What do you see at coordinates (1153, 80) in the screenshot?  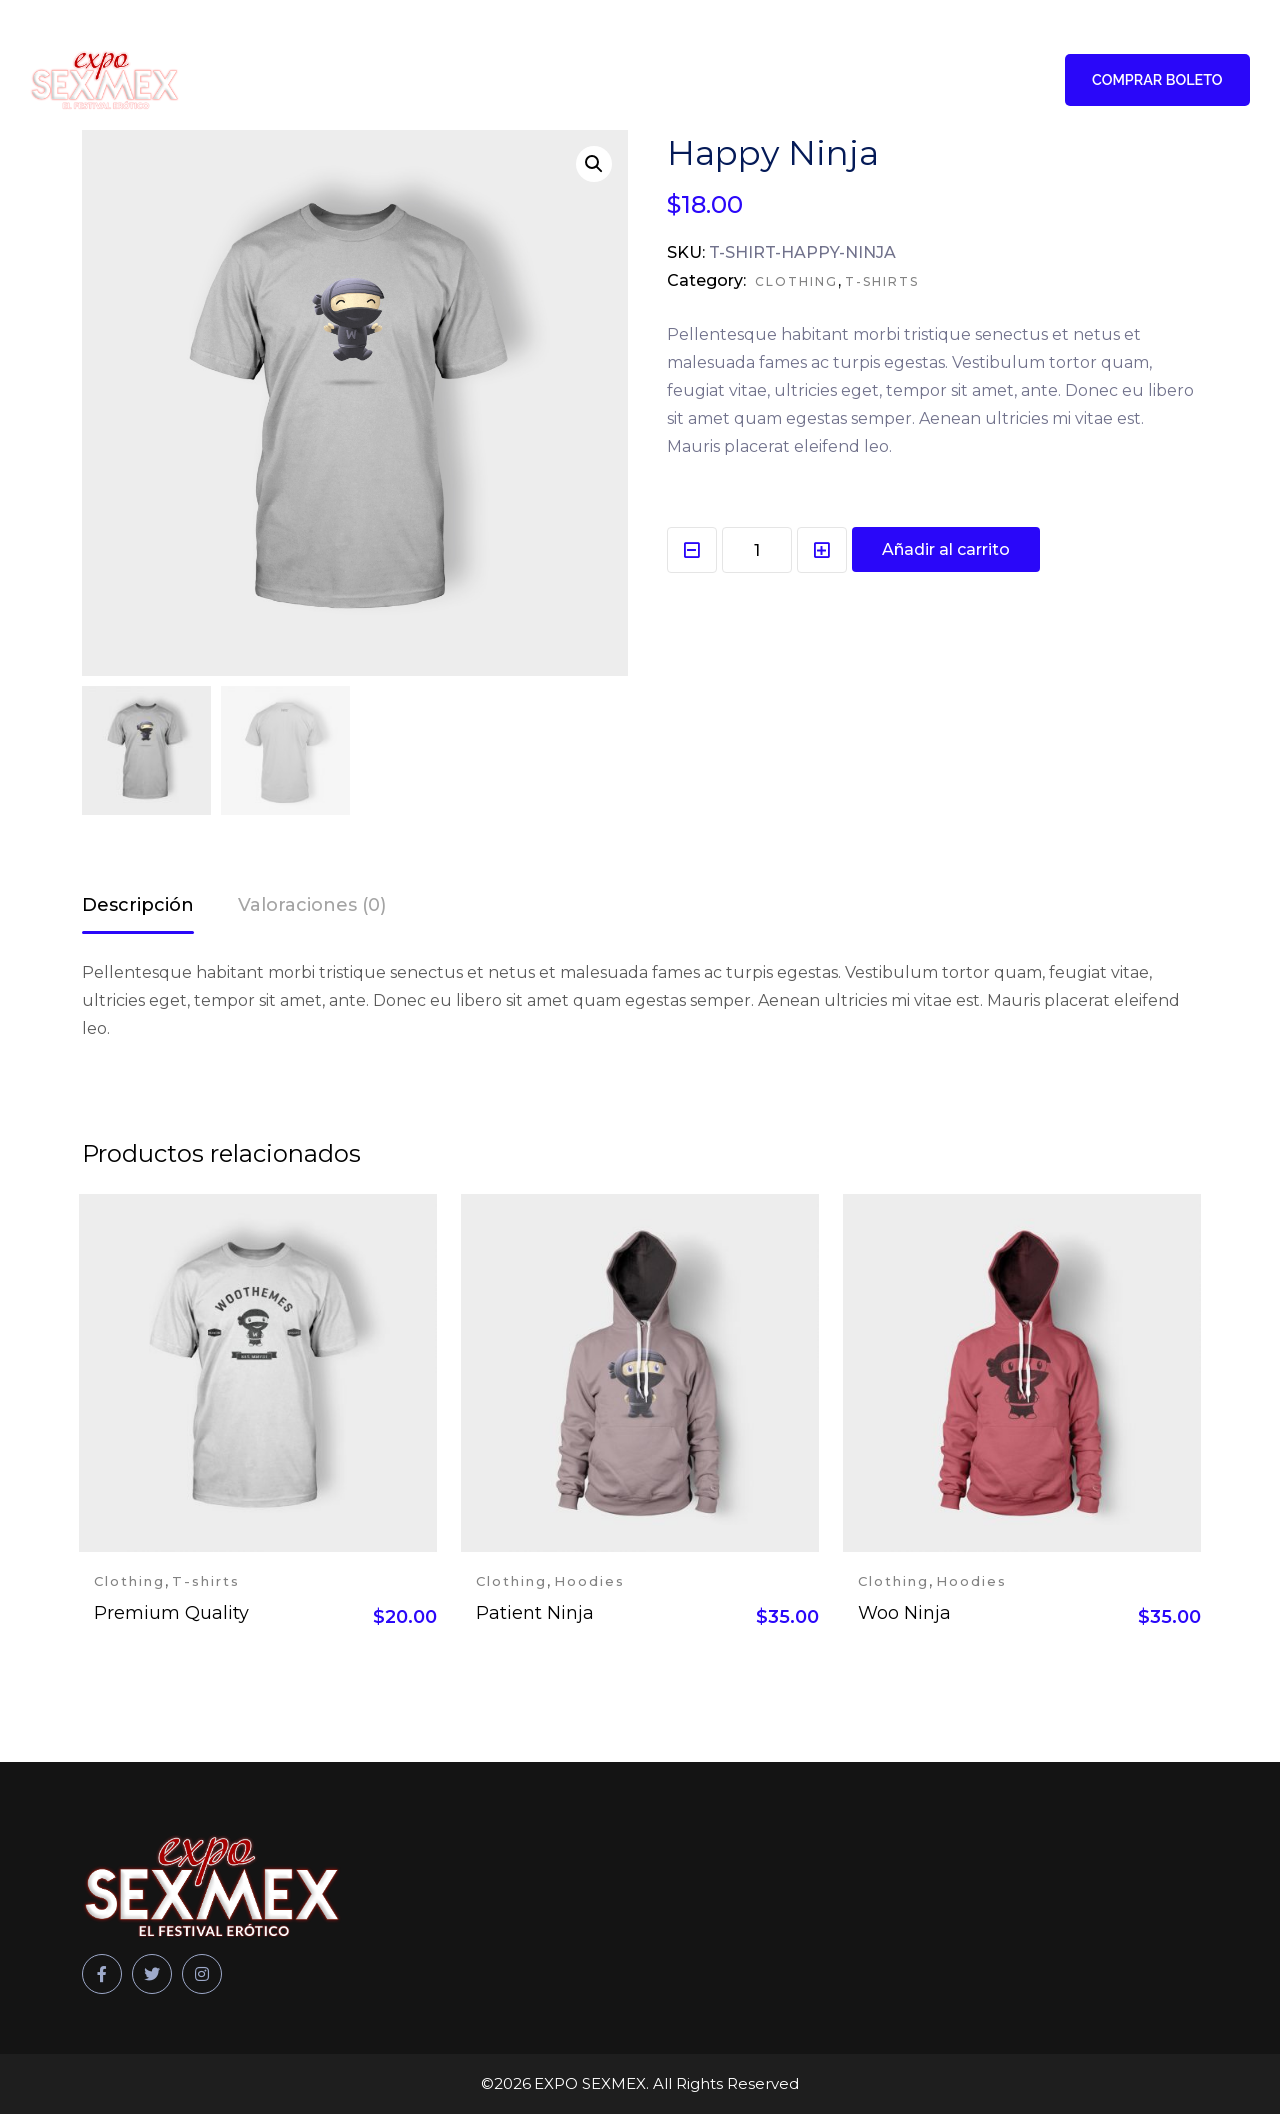 I see `COMPRAR BOLETO` at bounding box center [1153, 80].